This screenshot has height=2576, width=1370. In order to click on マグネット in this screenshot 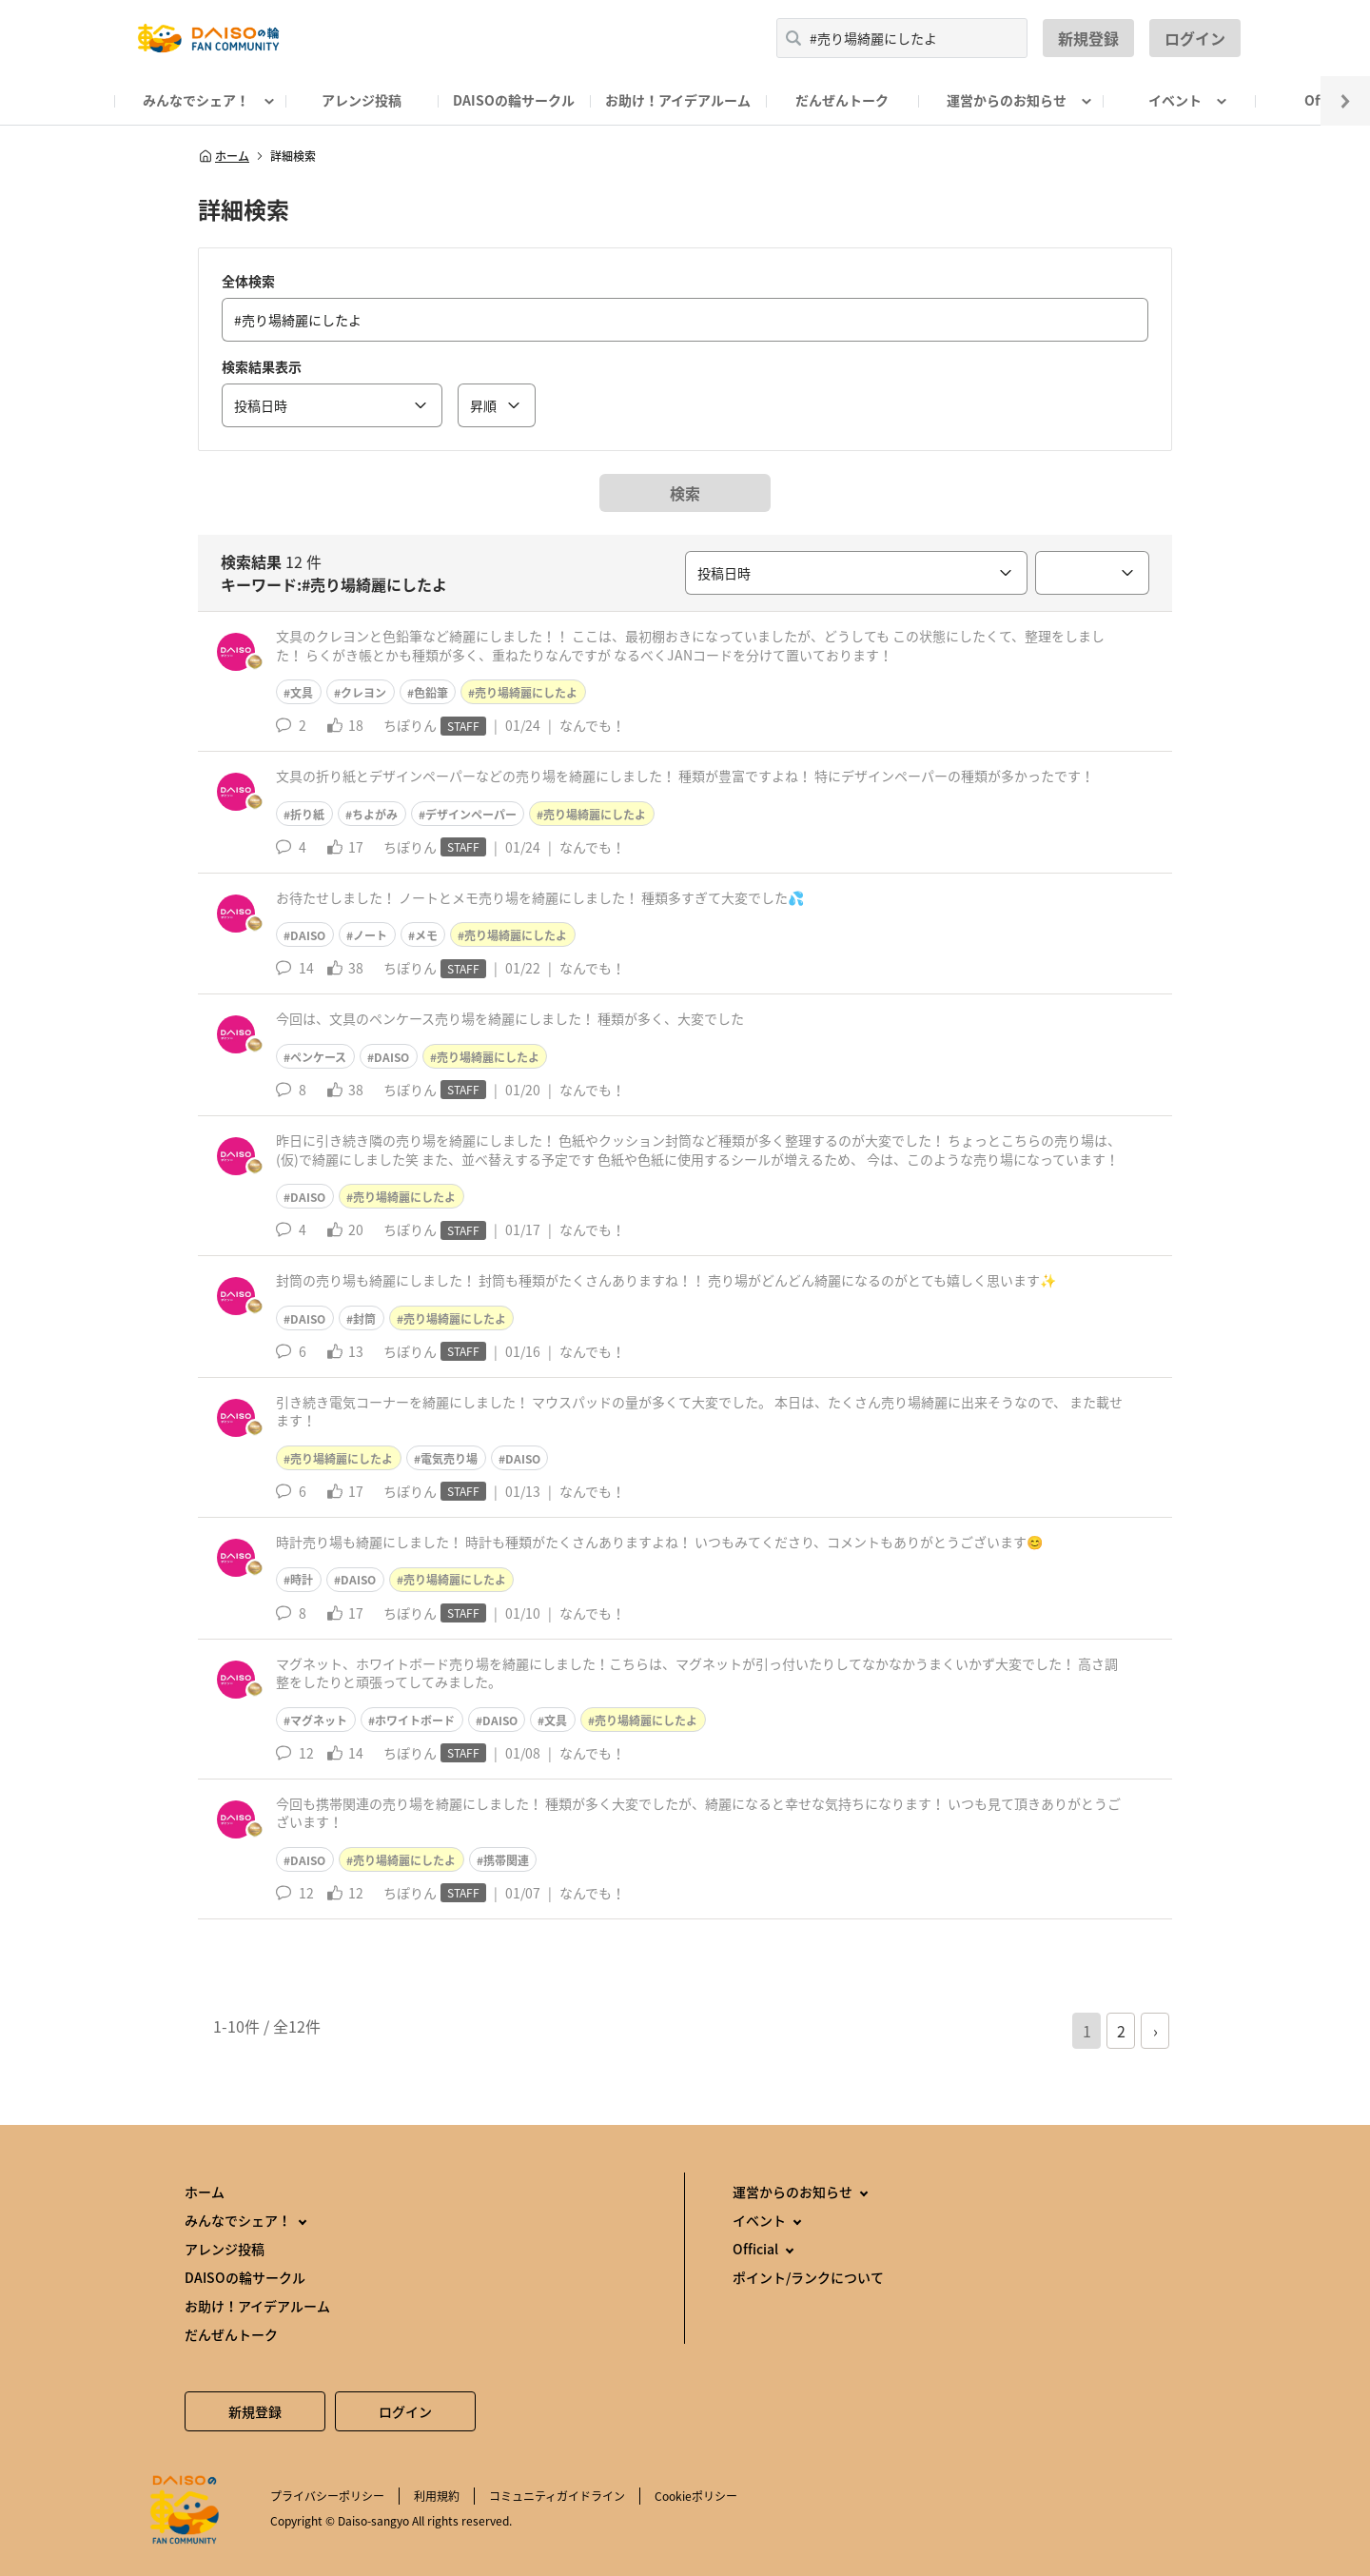, I will do `click(318, 1720)`.